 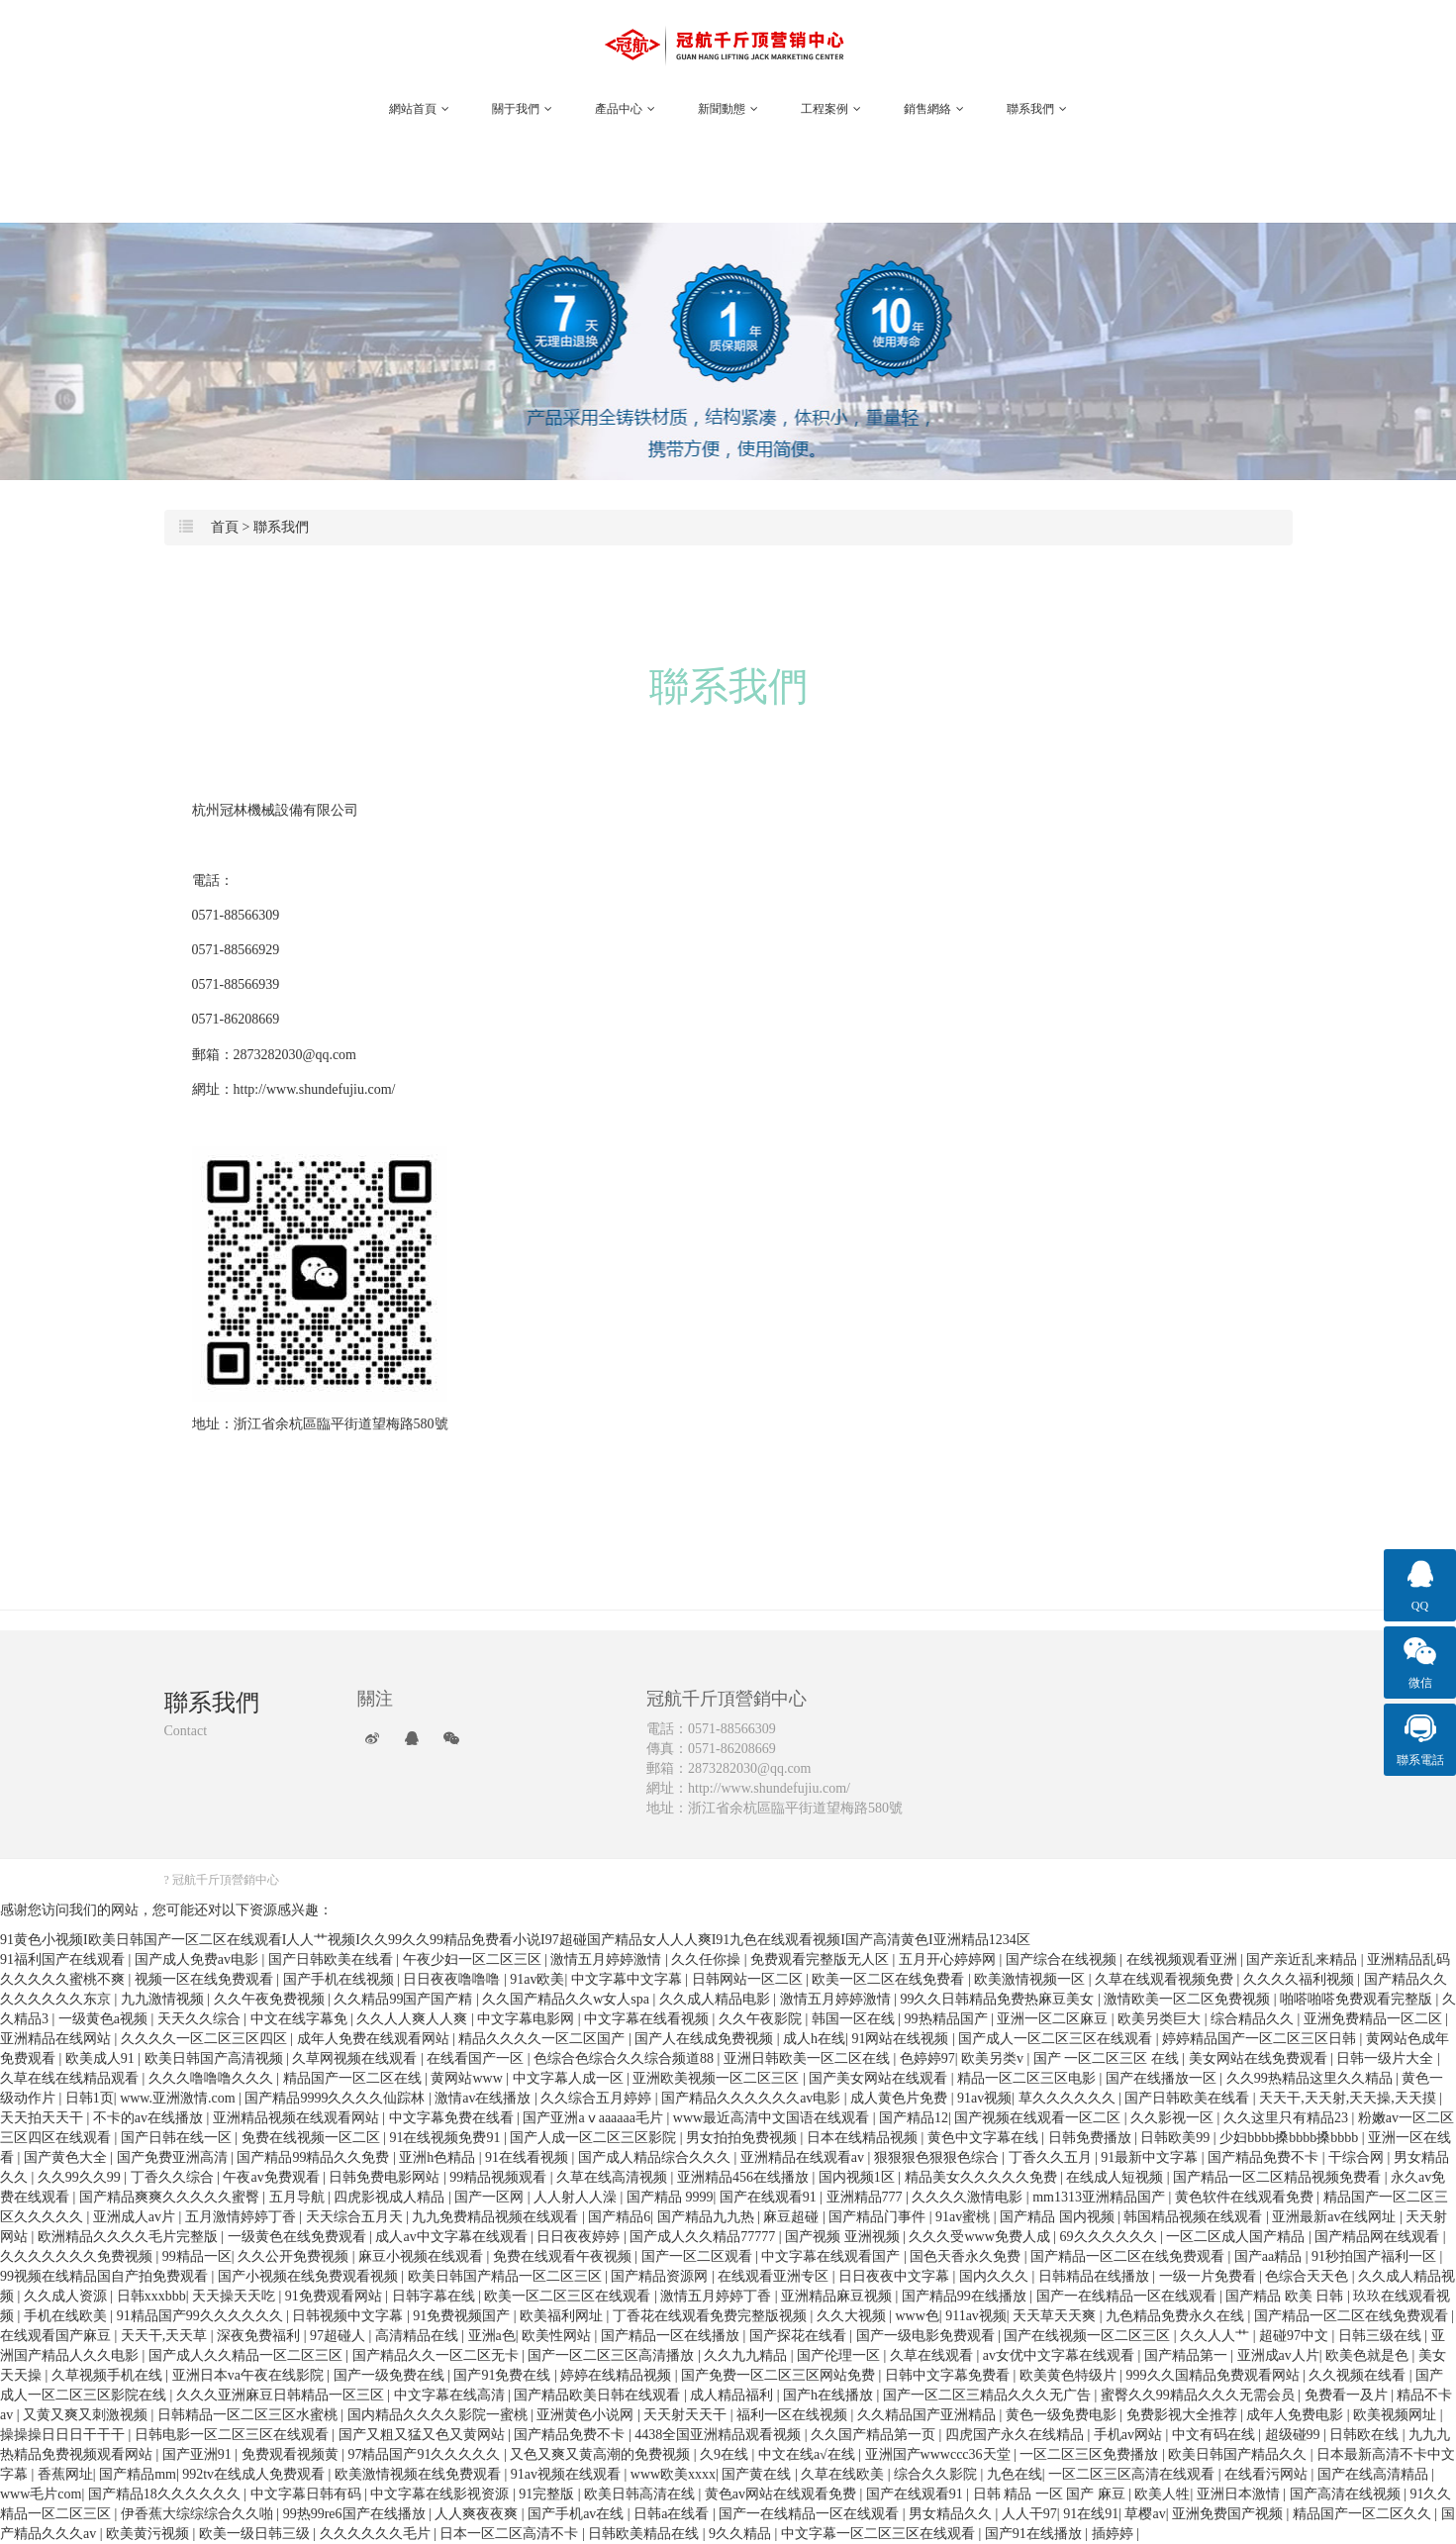 What do you see at coordinates (937, 2474) in the screenshot?
I see `综合久久影院` at bounding box center [937, 2474].